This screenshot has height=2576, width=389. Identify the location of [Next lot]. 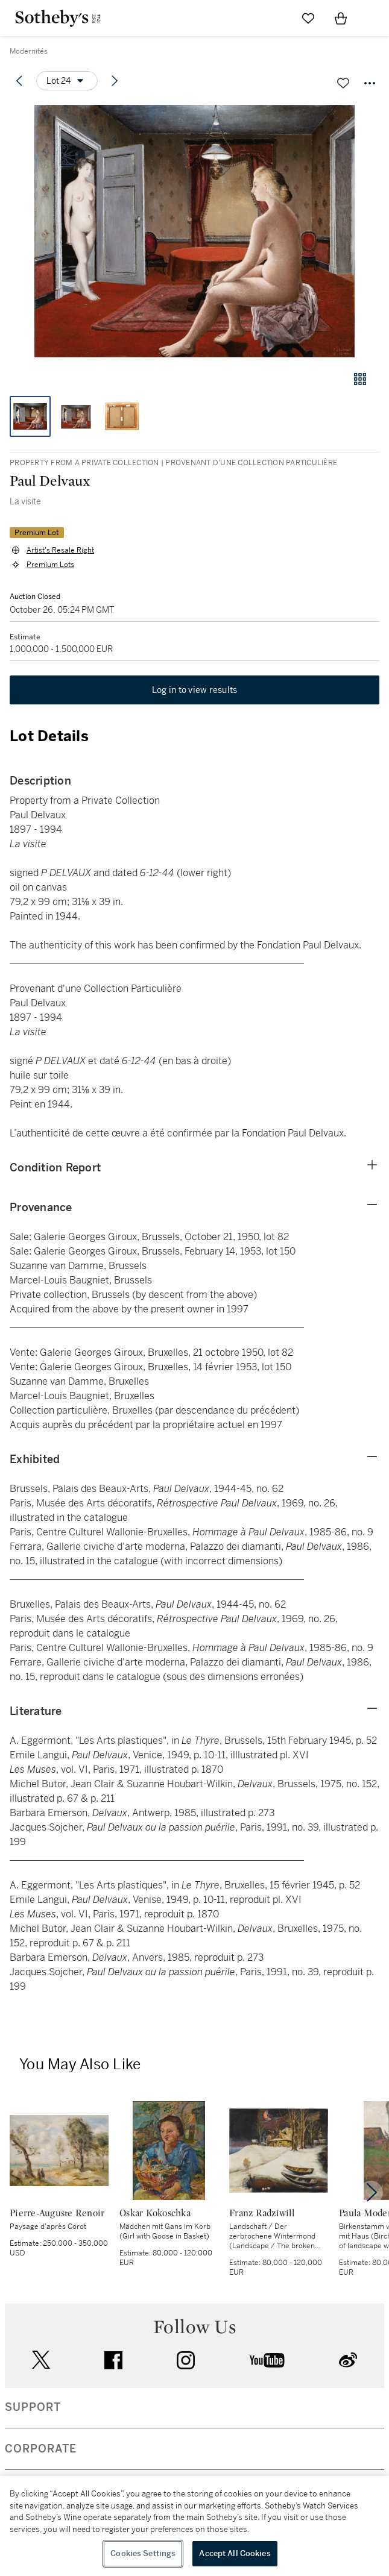
(115, 80).